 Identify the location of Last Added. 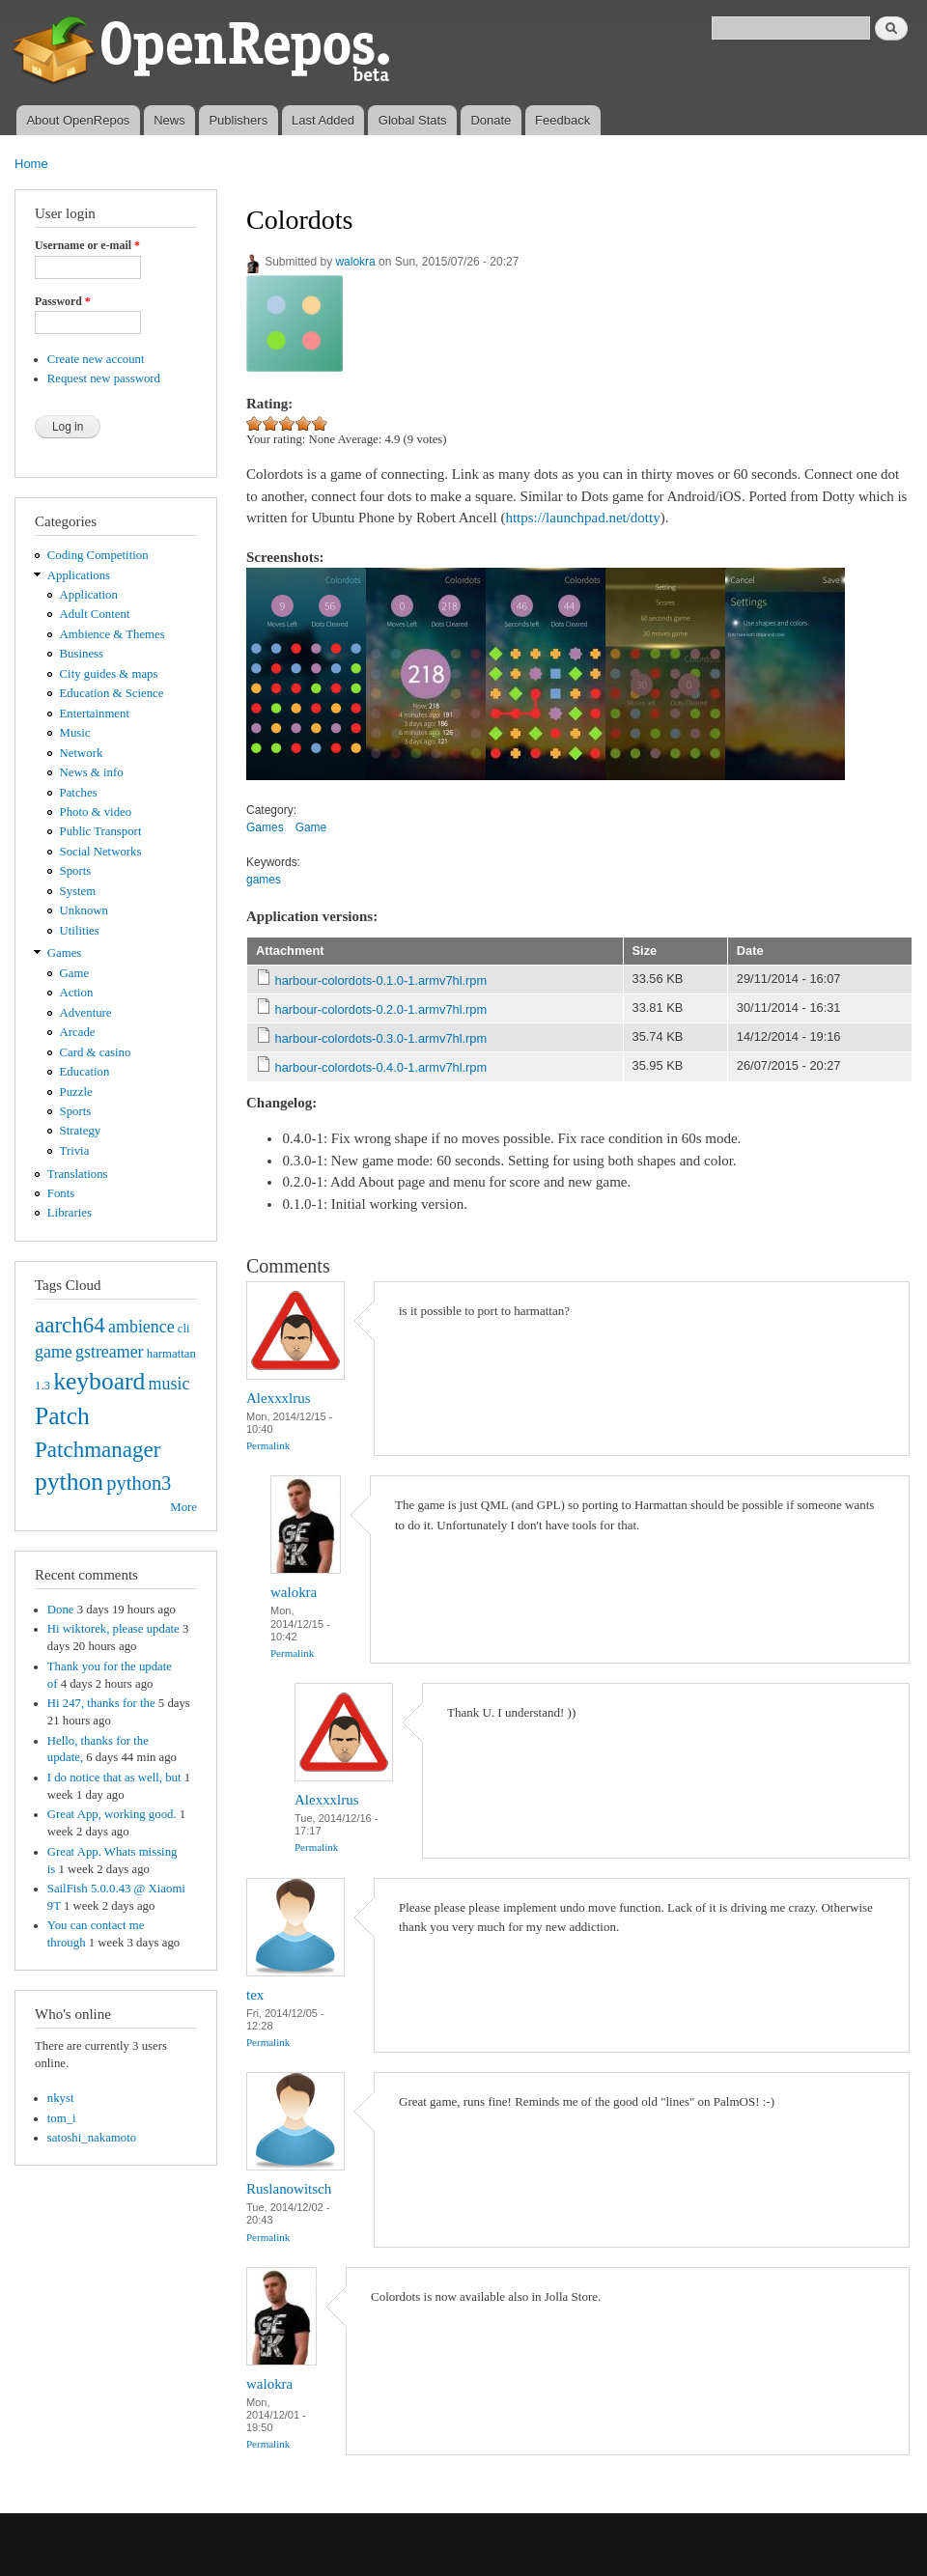
(323, 120).